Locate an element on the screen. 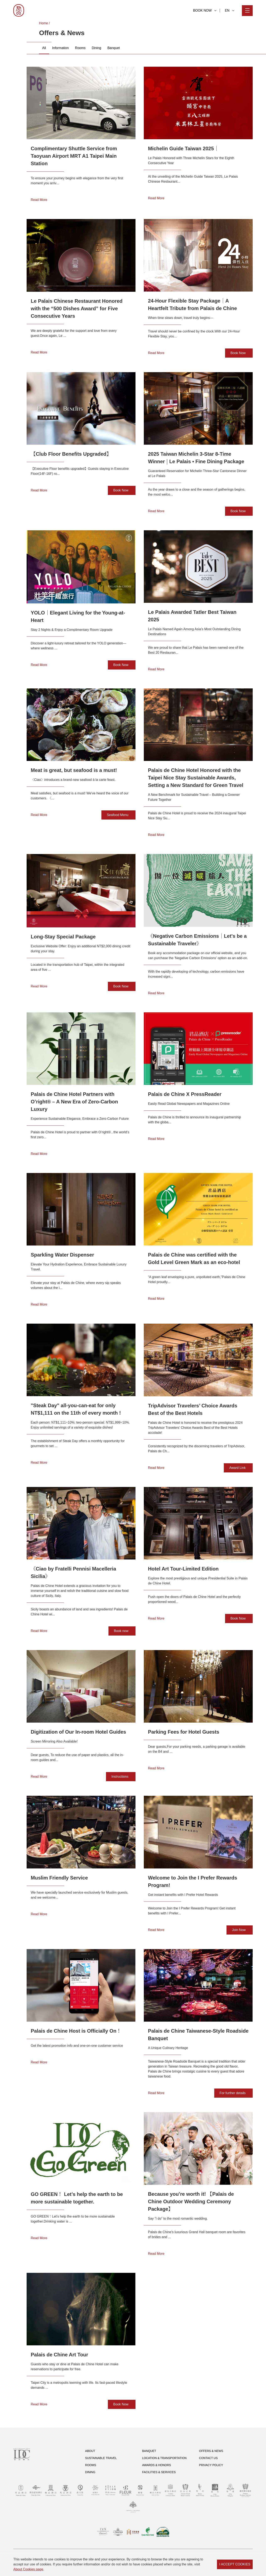 The width and height of the screenshot is (266, 2576). I ACCEPT COOKIES is located at coordinates (234, 2564).